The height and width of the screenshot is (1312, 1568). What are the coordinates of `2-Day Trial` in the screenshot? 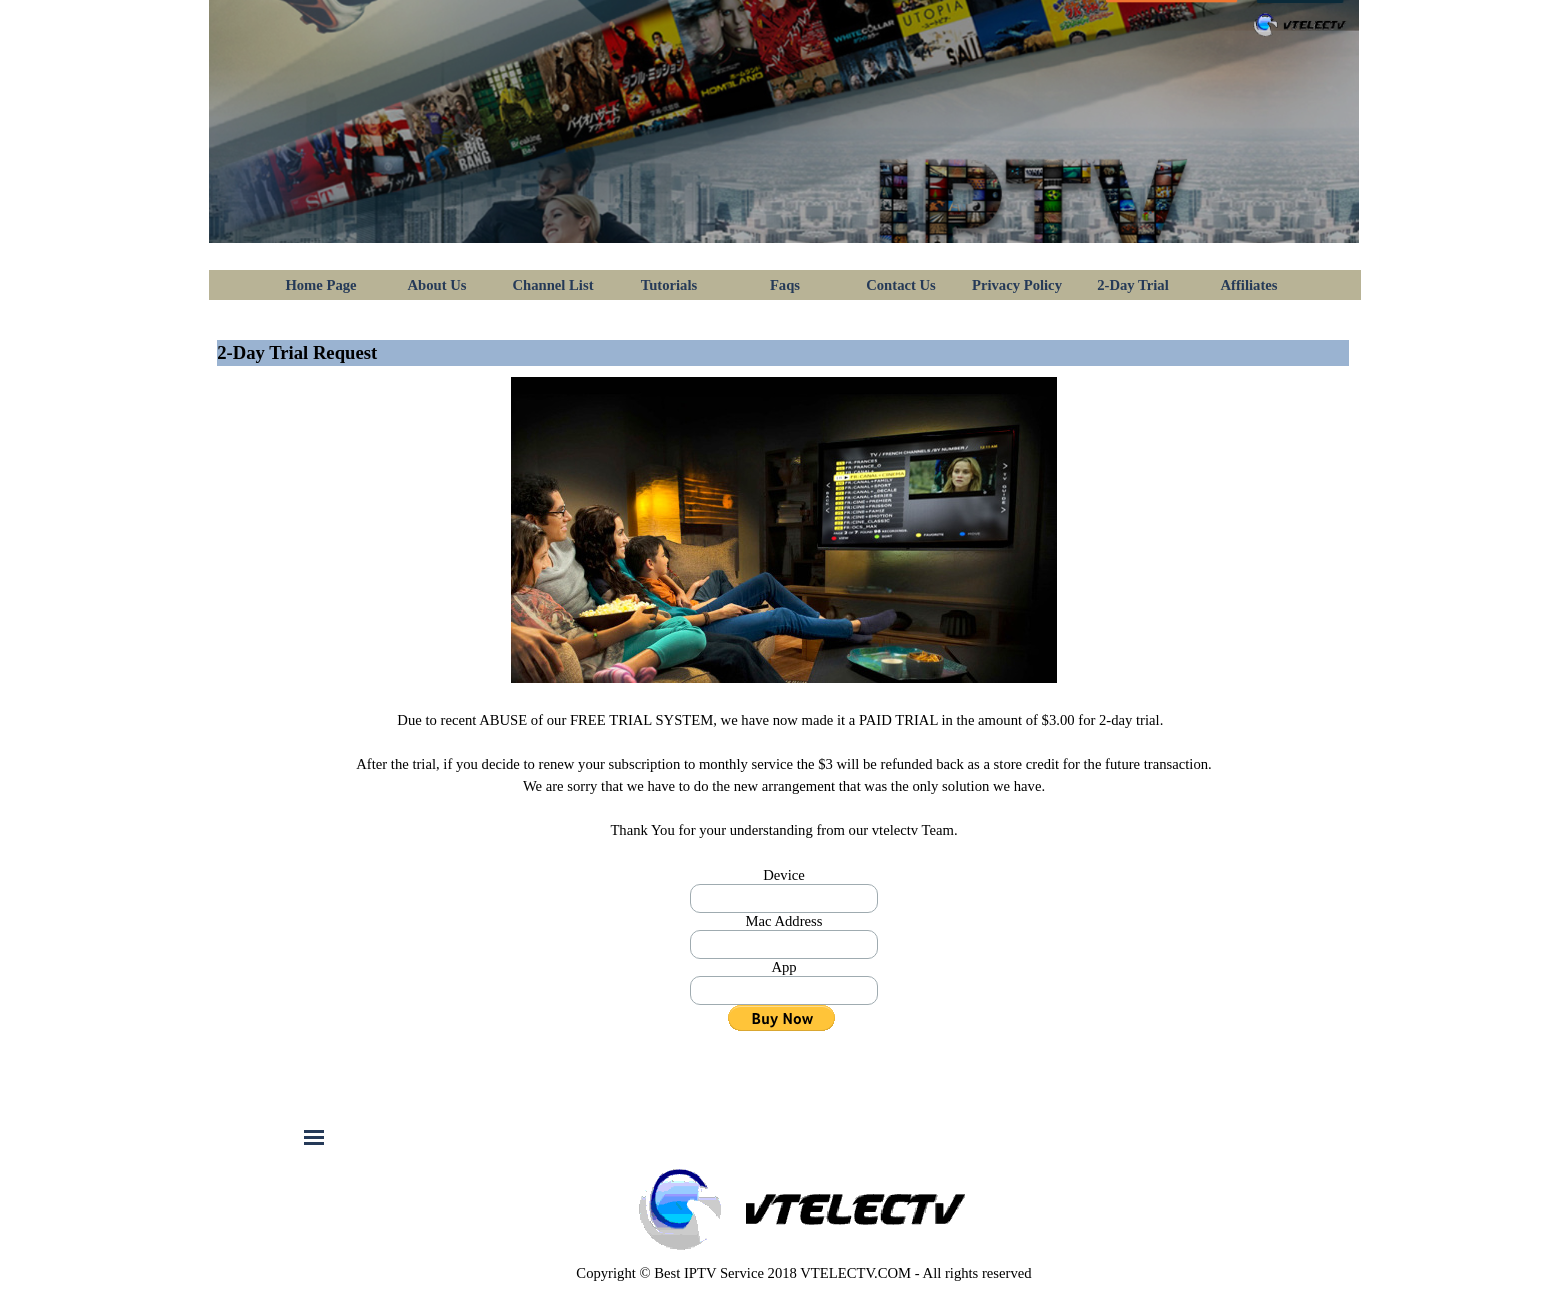 It's located at (1133, 285).